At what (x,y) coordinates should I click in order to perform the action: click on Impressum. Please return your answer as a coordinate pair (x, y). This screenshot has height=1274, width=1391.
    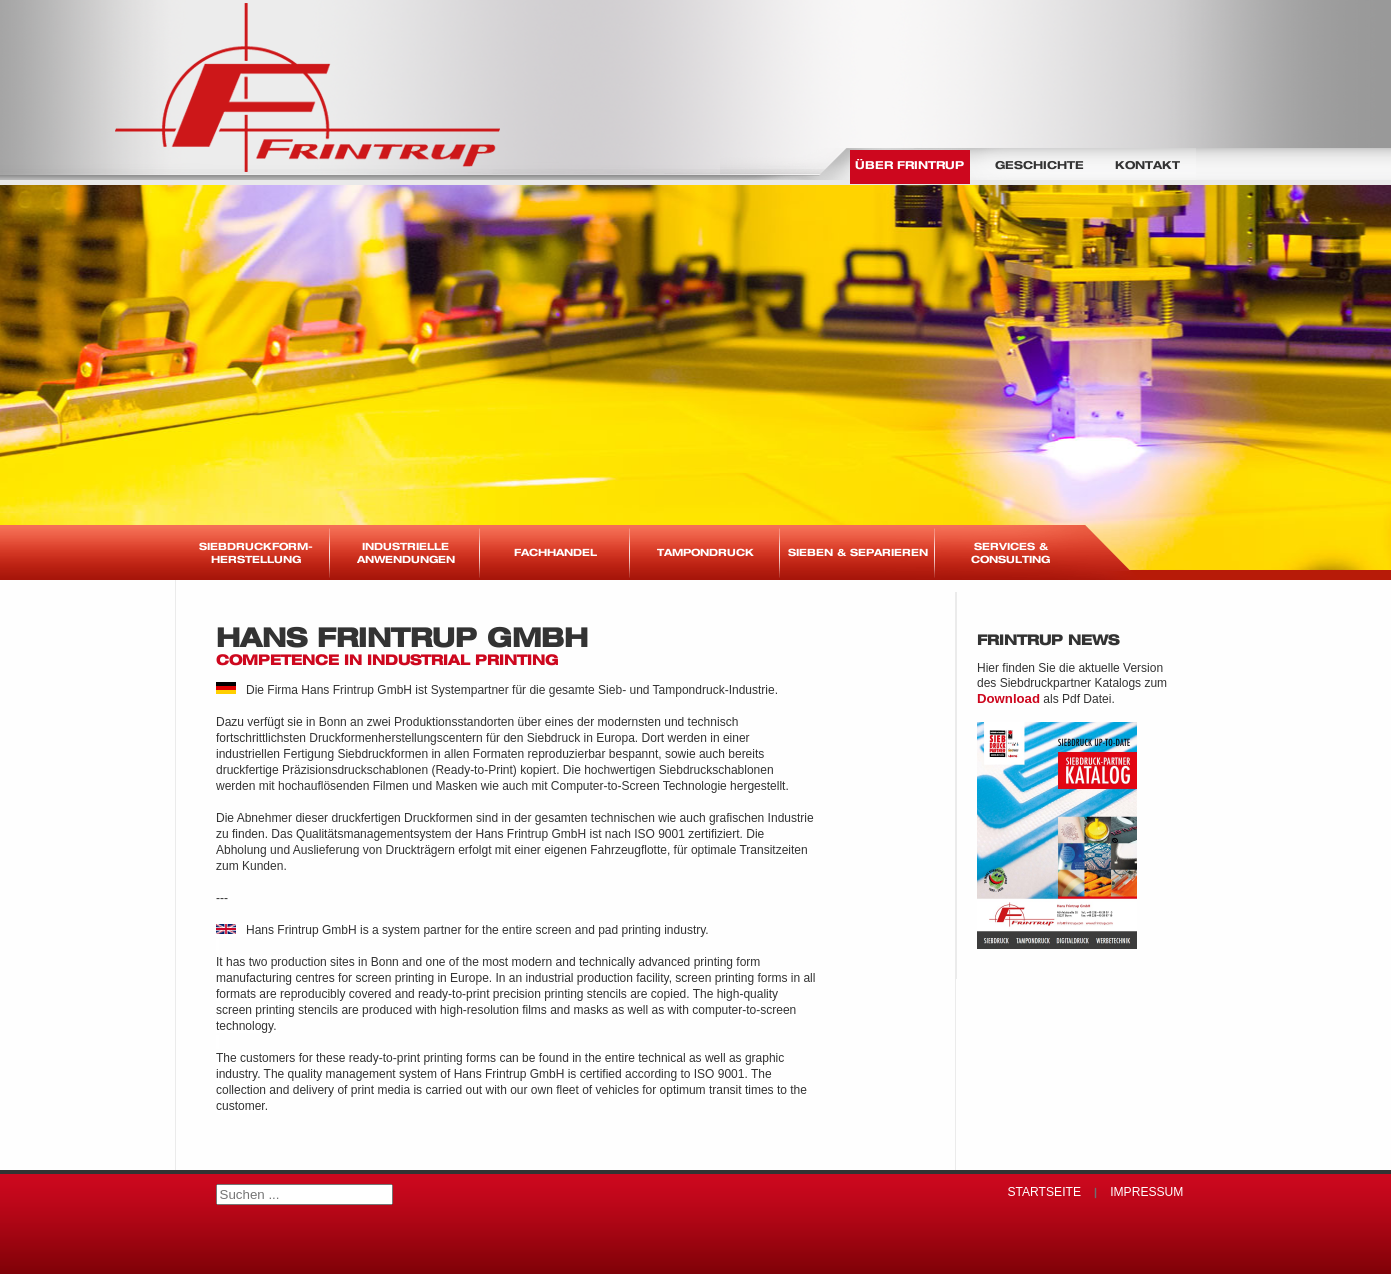
    Looking at the image, I should click on (1146, 1192).